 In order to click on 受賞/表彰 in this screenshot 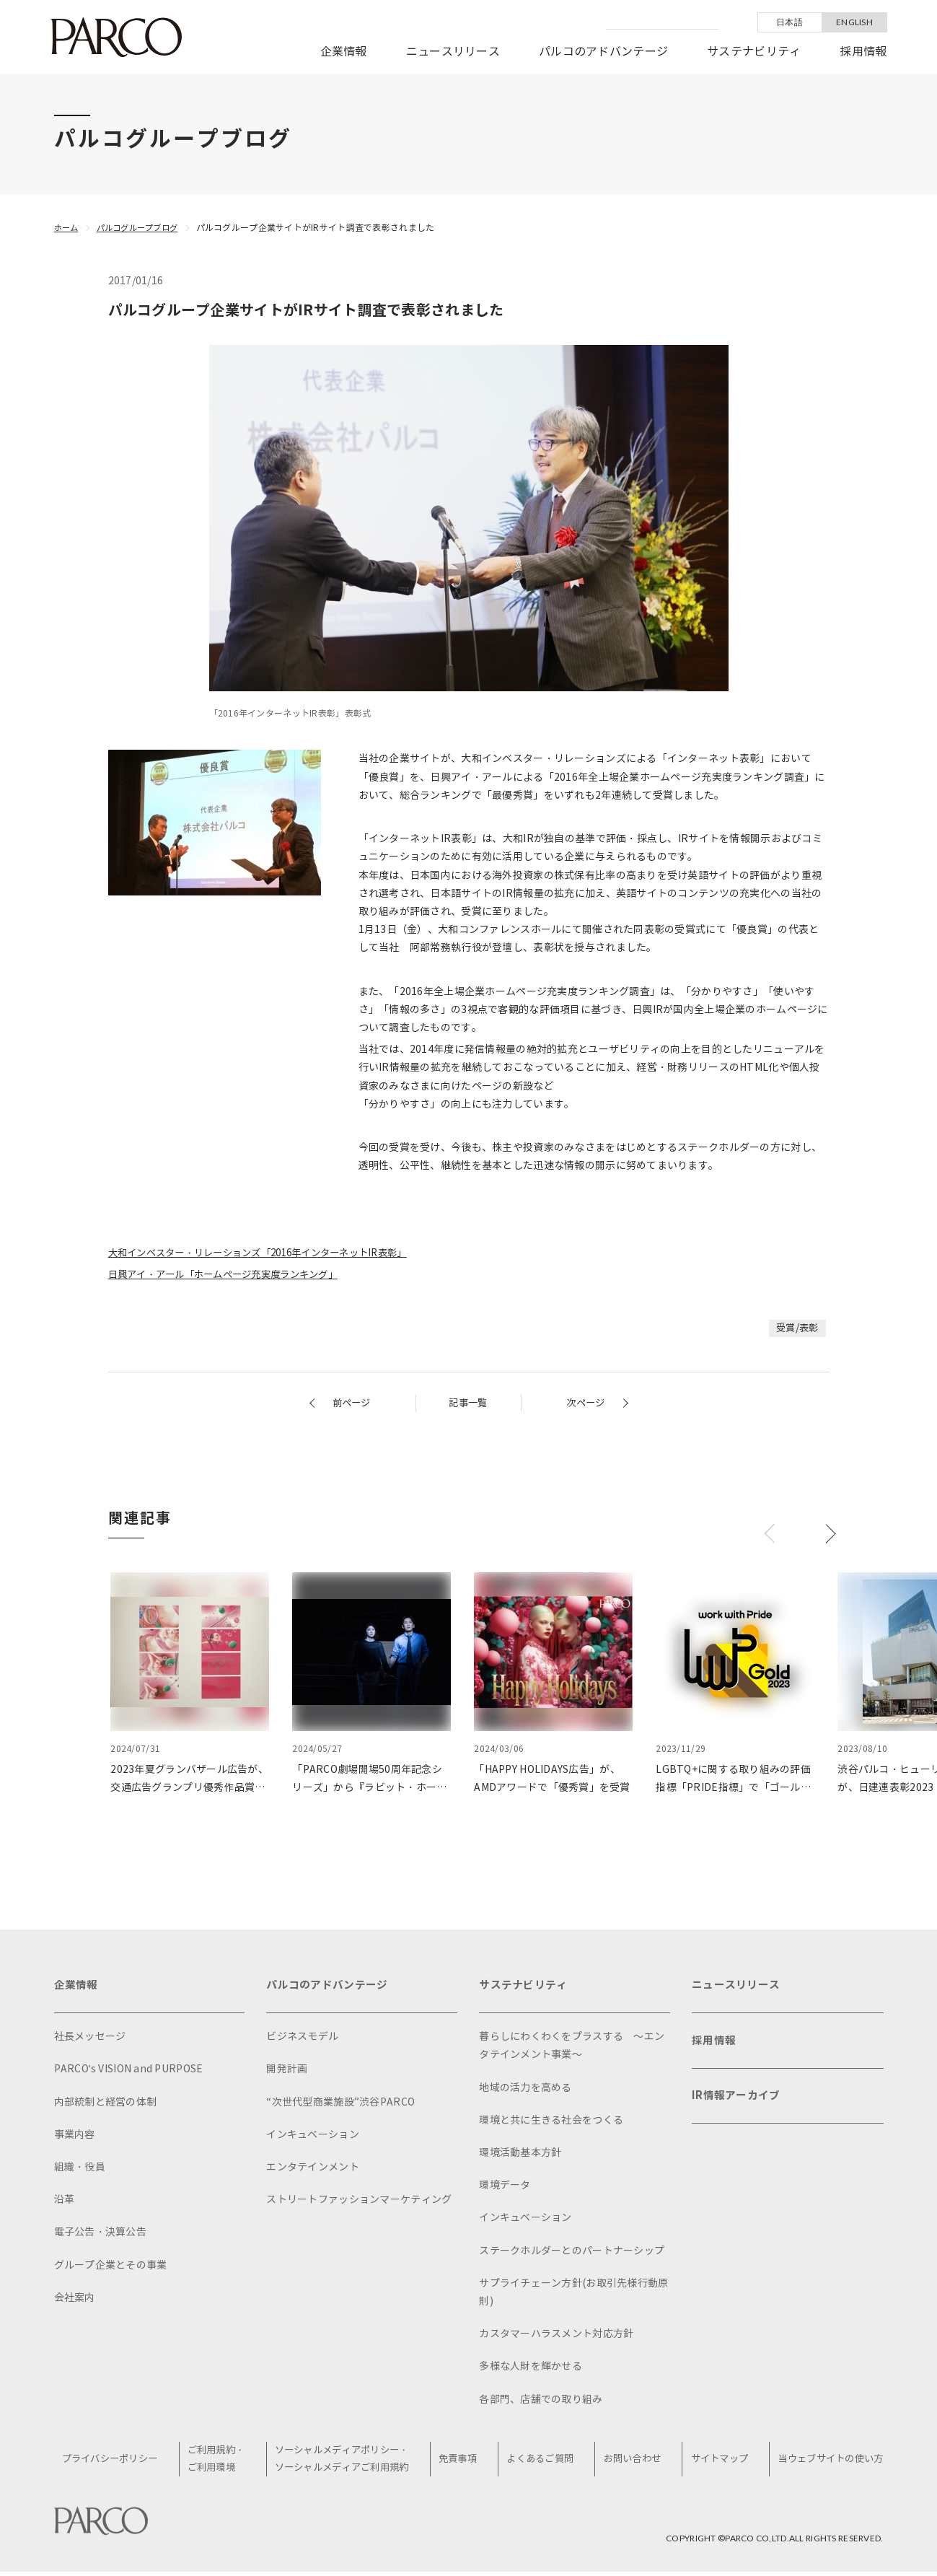, I will do `click(795, 1328)`.